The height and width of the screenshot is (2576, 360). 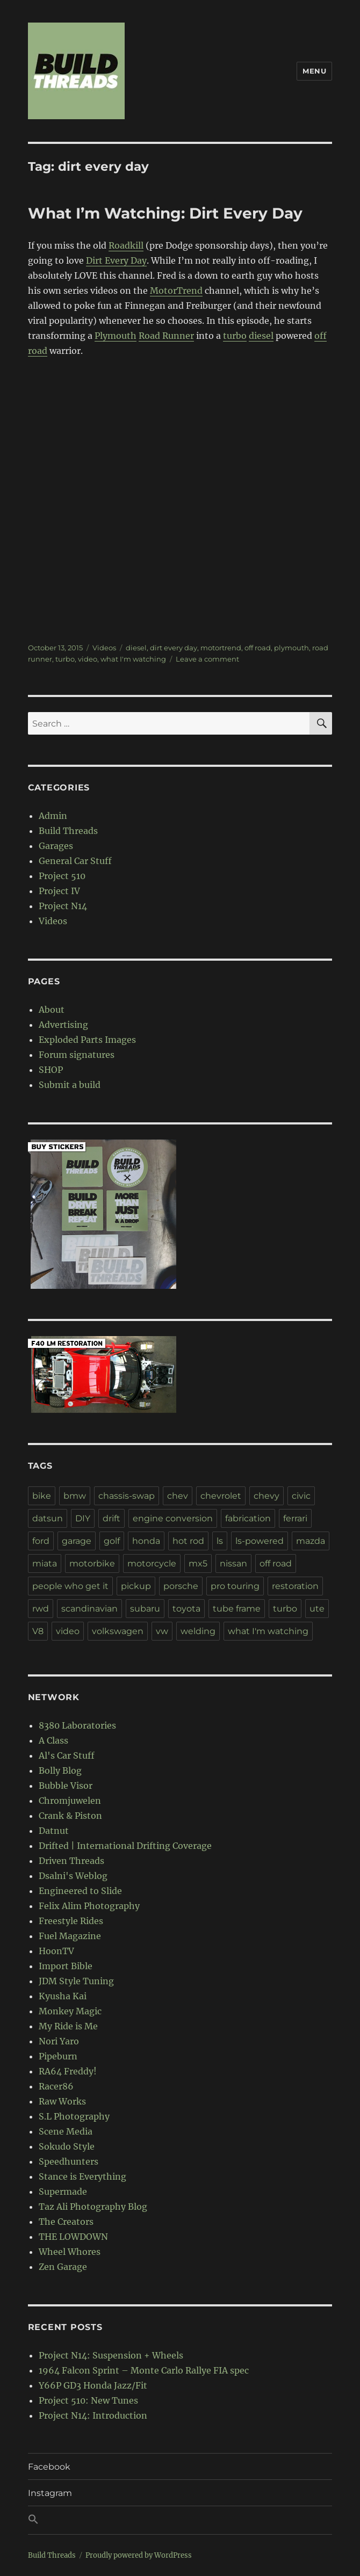 What do you see at coordinates (138, 2555) in the screenshot?
I see `Proudly powered by WordPress` at bounding box center [138, 2555].